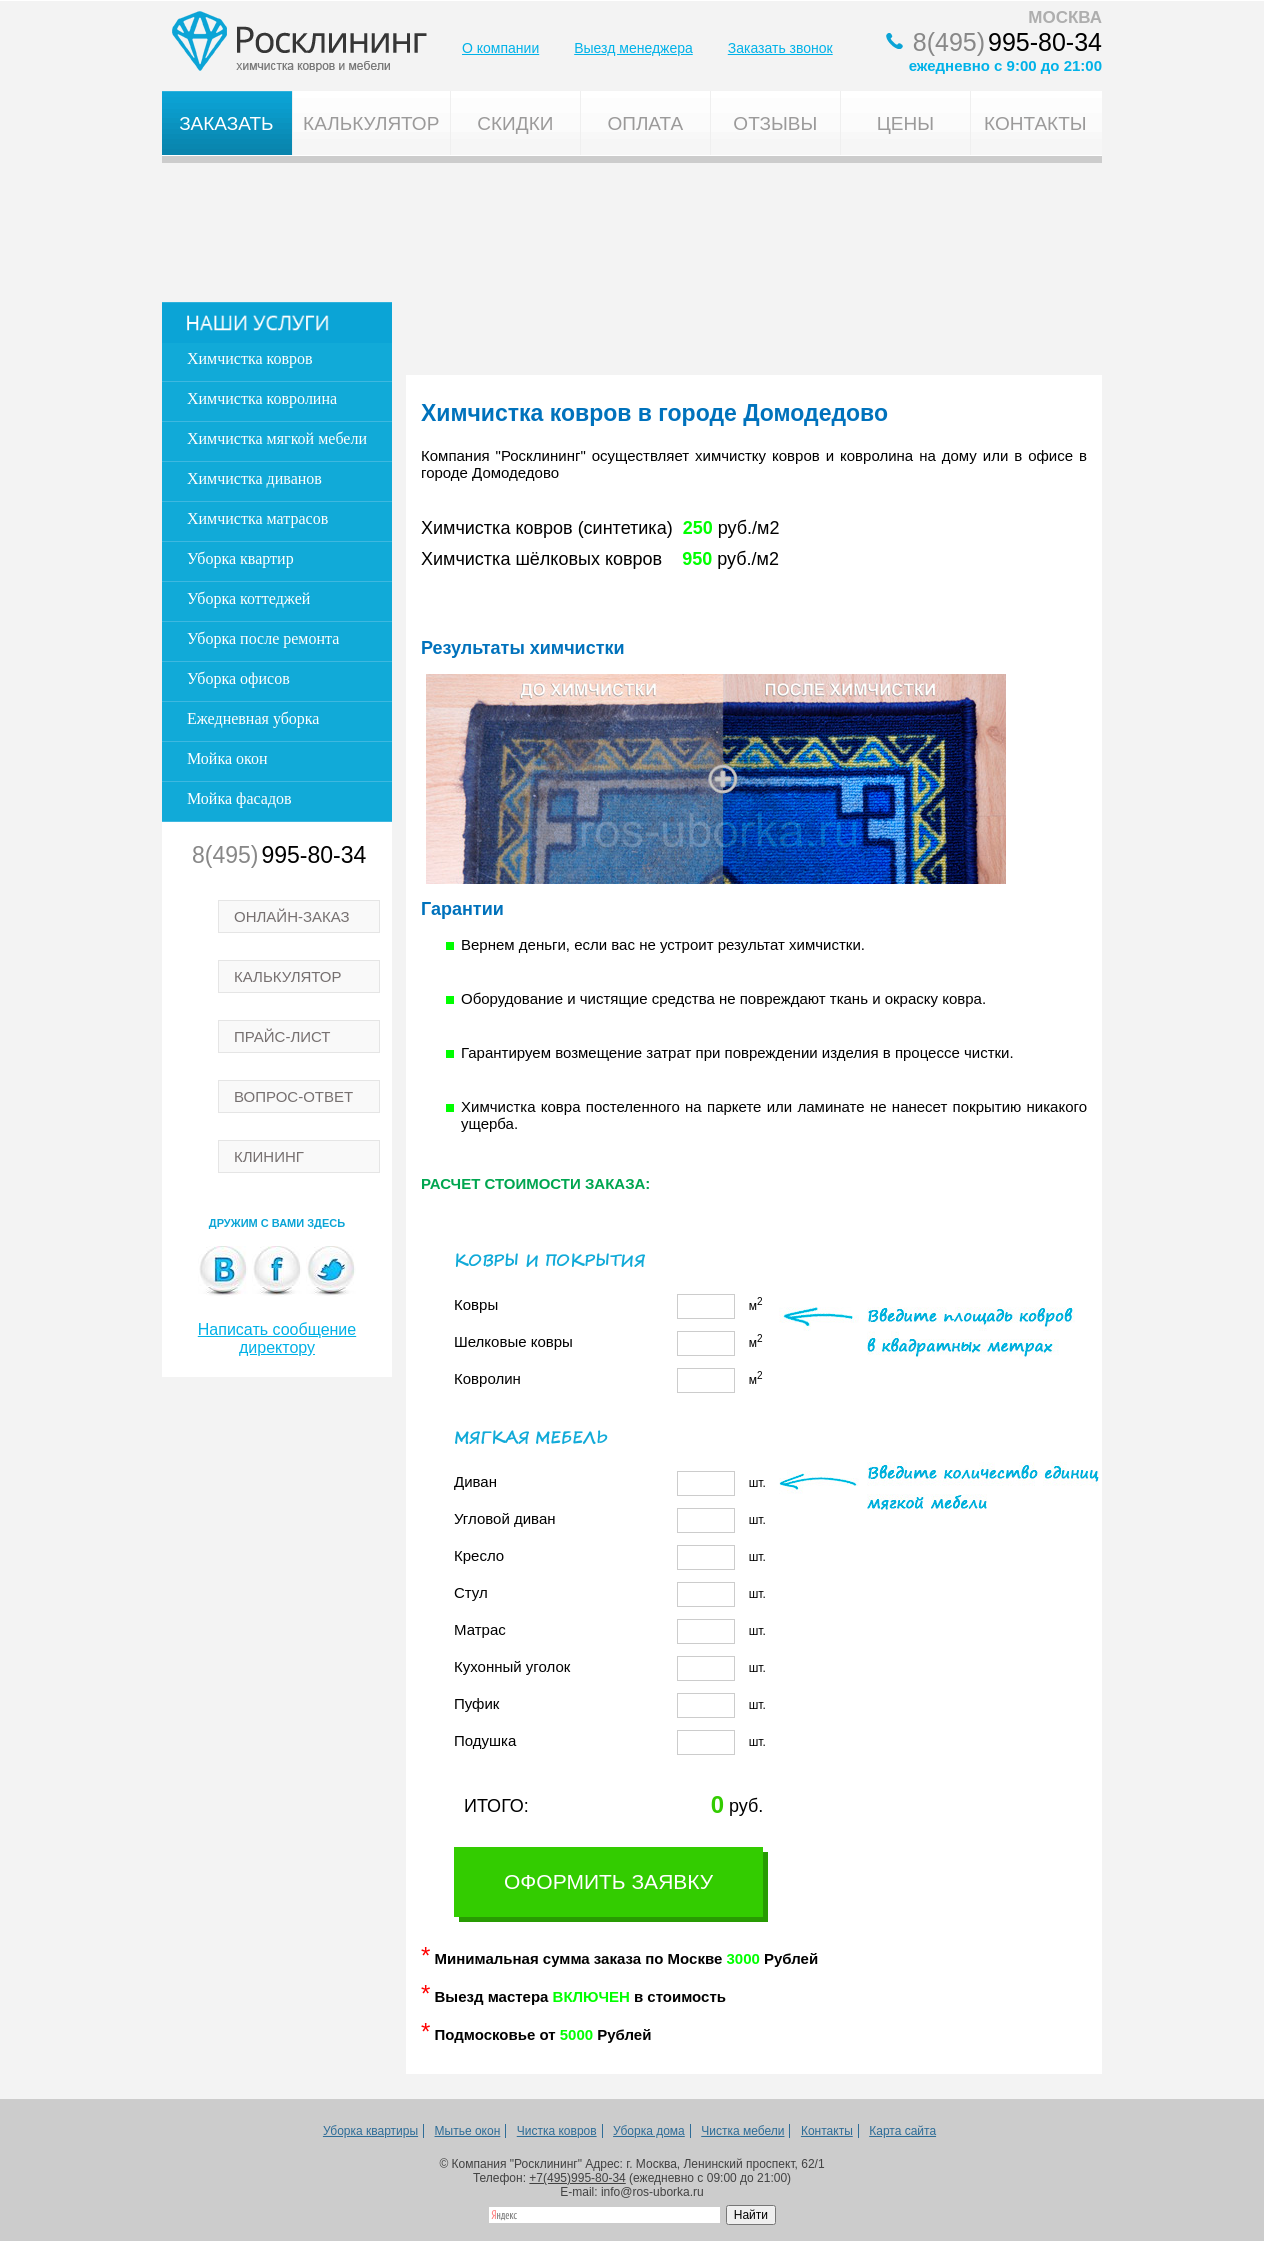 Image resolution: width=1264 pixels, height=2241 pixels. What do you see at coordinates (239, 798) in the screenshot?
I see `Мойка фасадов` at bounding box center [239, 798].